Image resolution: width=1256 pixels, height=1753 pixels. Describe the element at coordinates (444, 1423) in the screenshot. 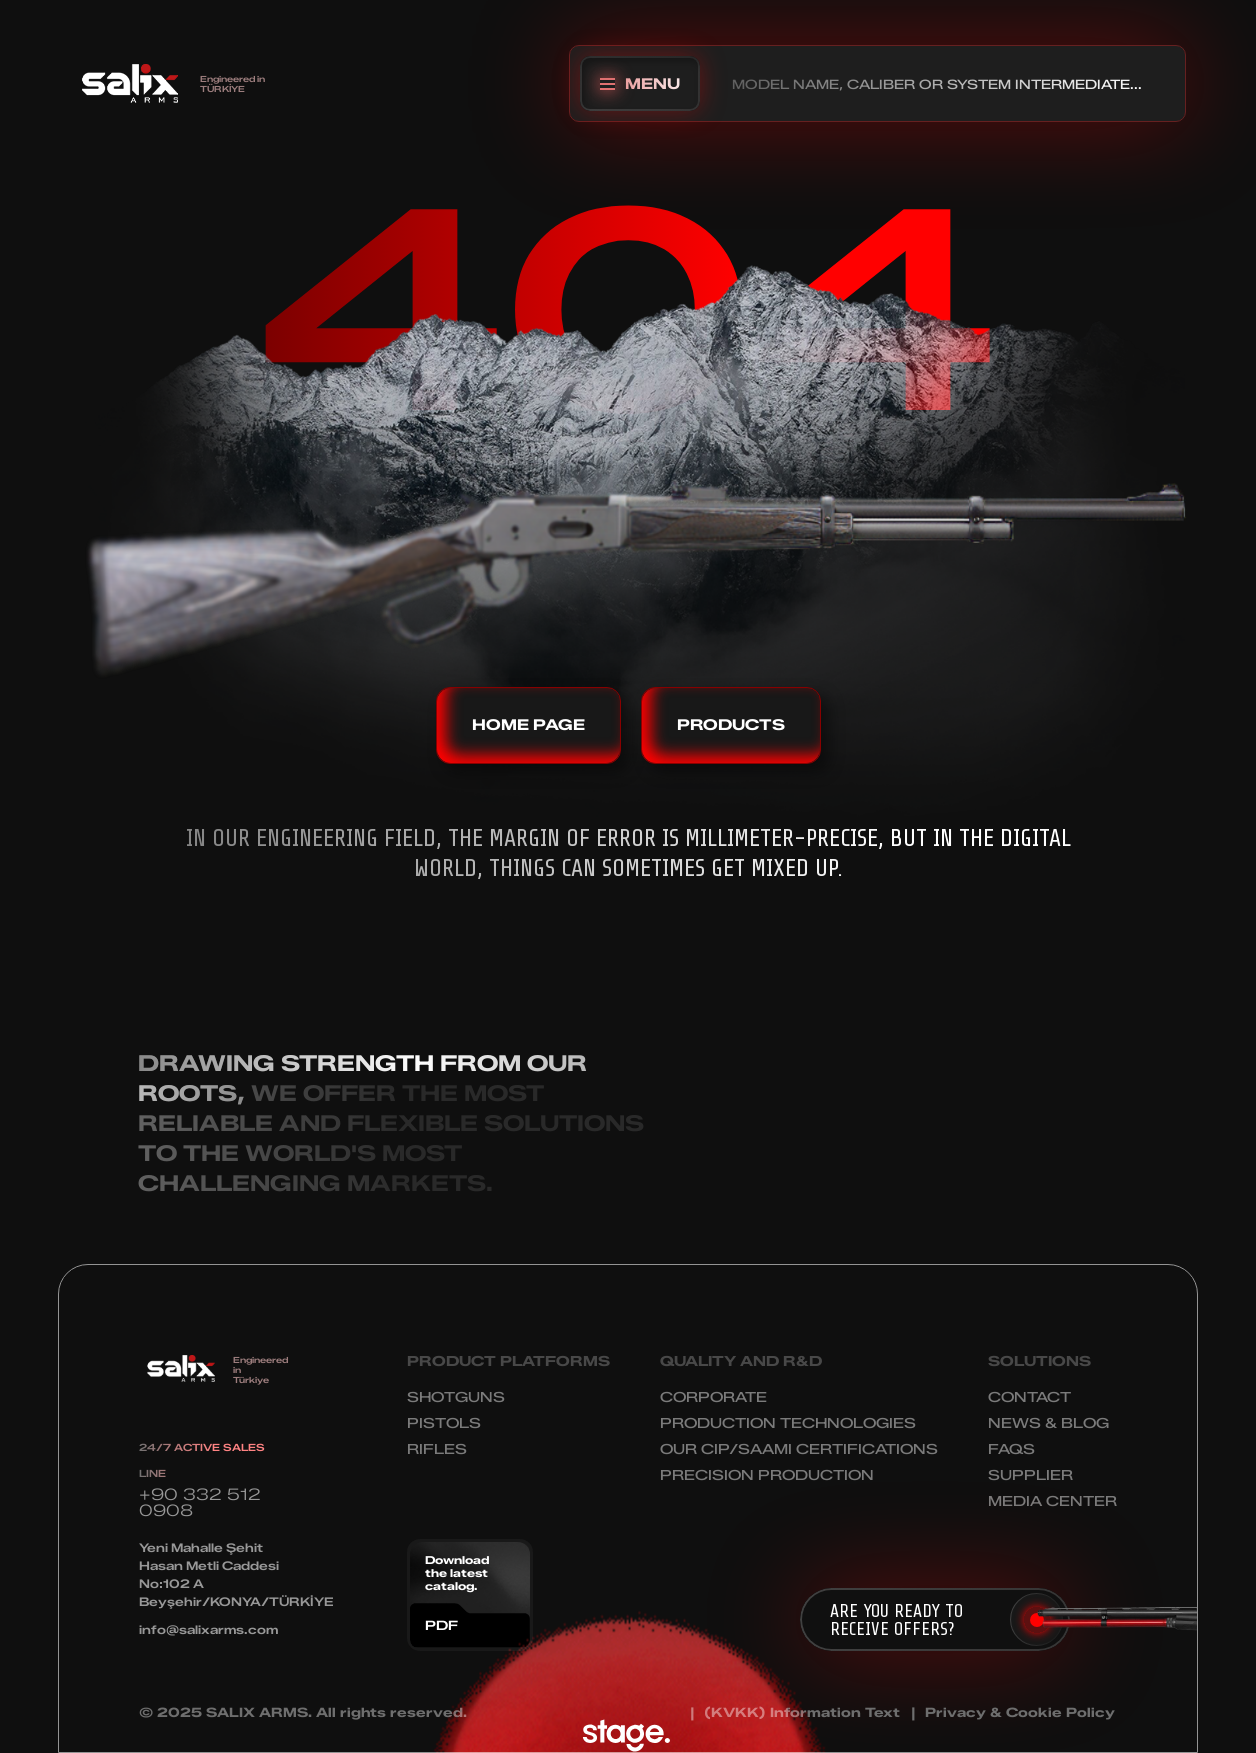

I see `PISTOLS` at that location.